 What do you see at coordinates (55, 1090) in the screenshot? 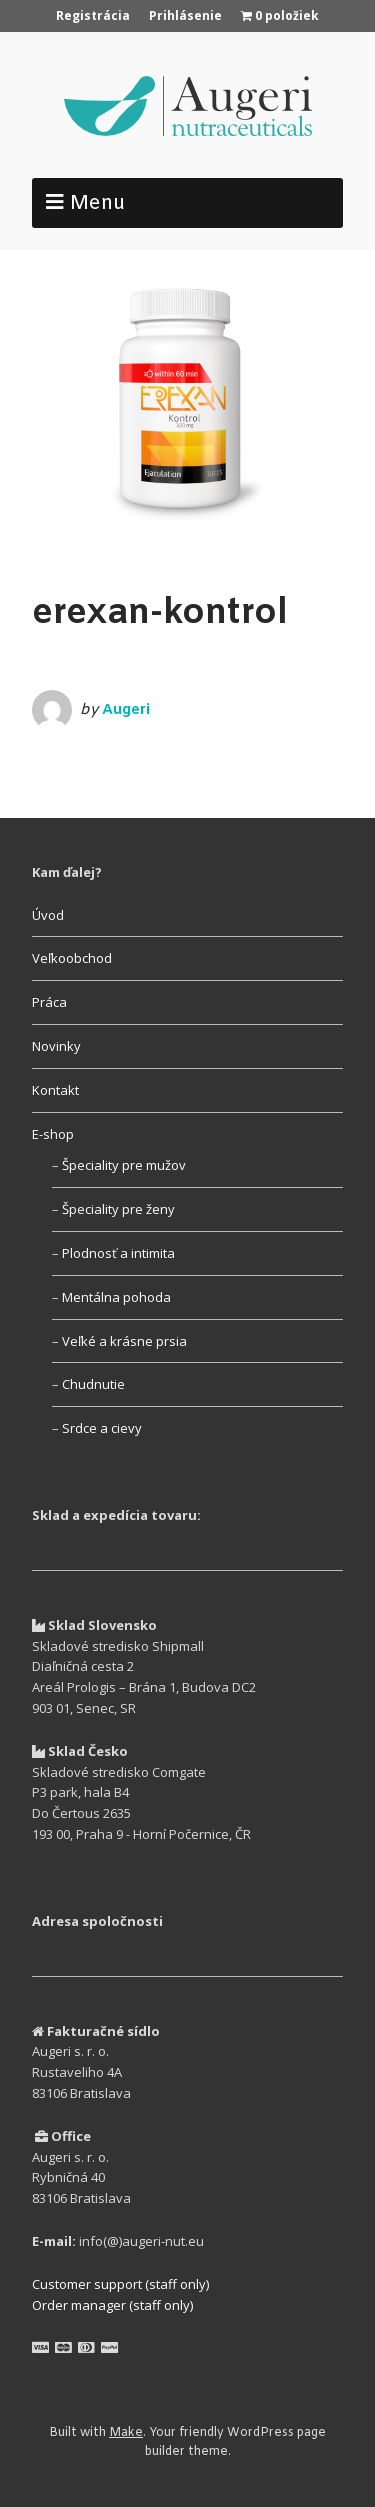
I see `Kontakt` at bounding box center [55, 1090].